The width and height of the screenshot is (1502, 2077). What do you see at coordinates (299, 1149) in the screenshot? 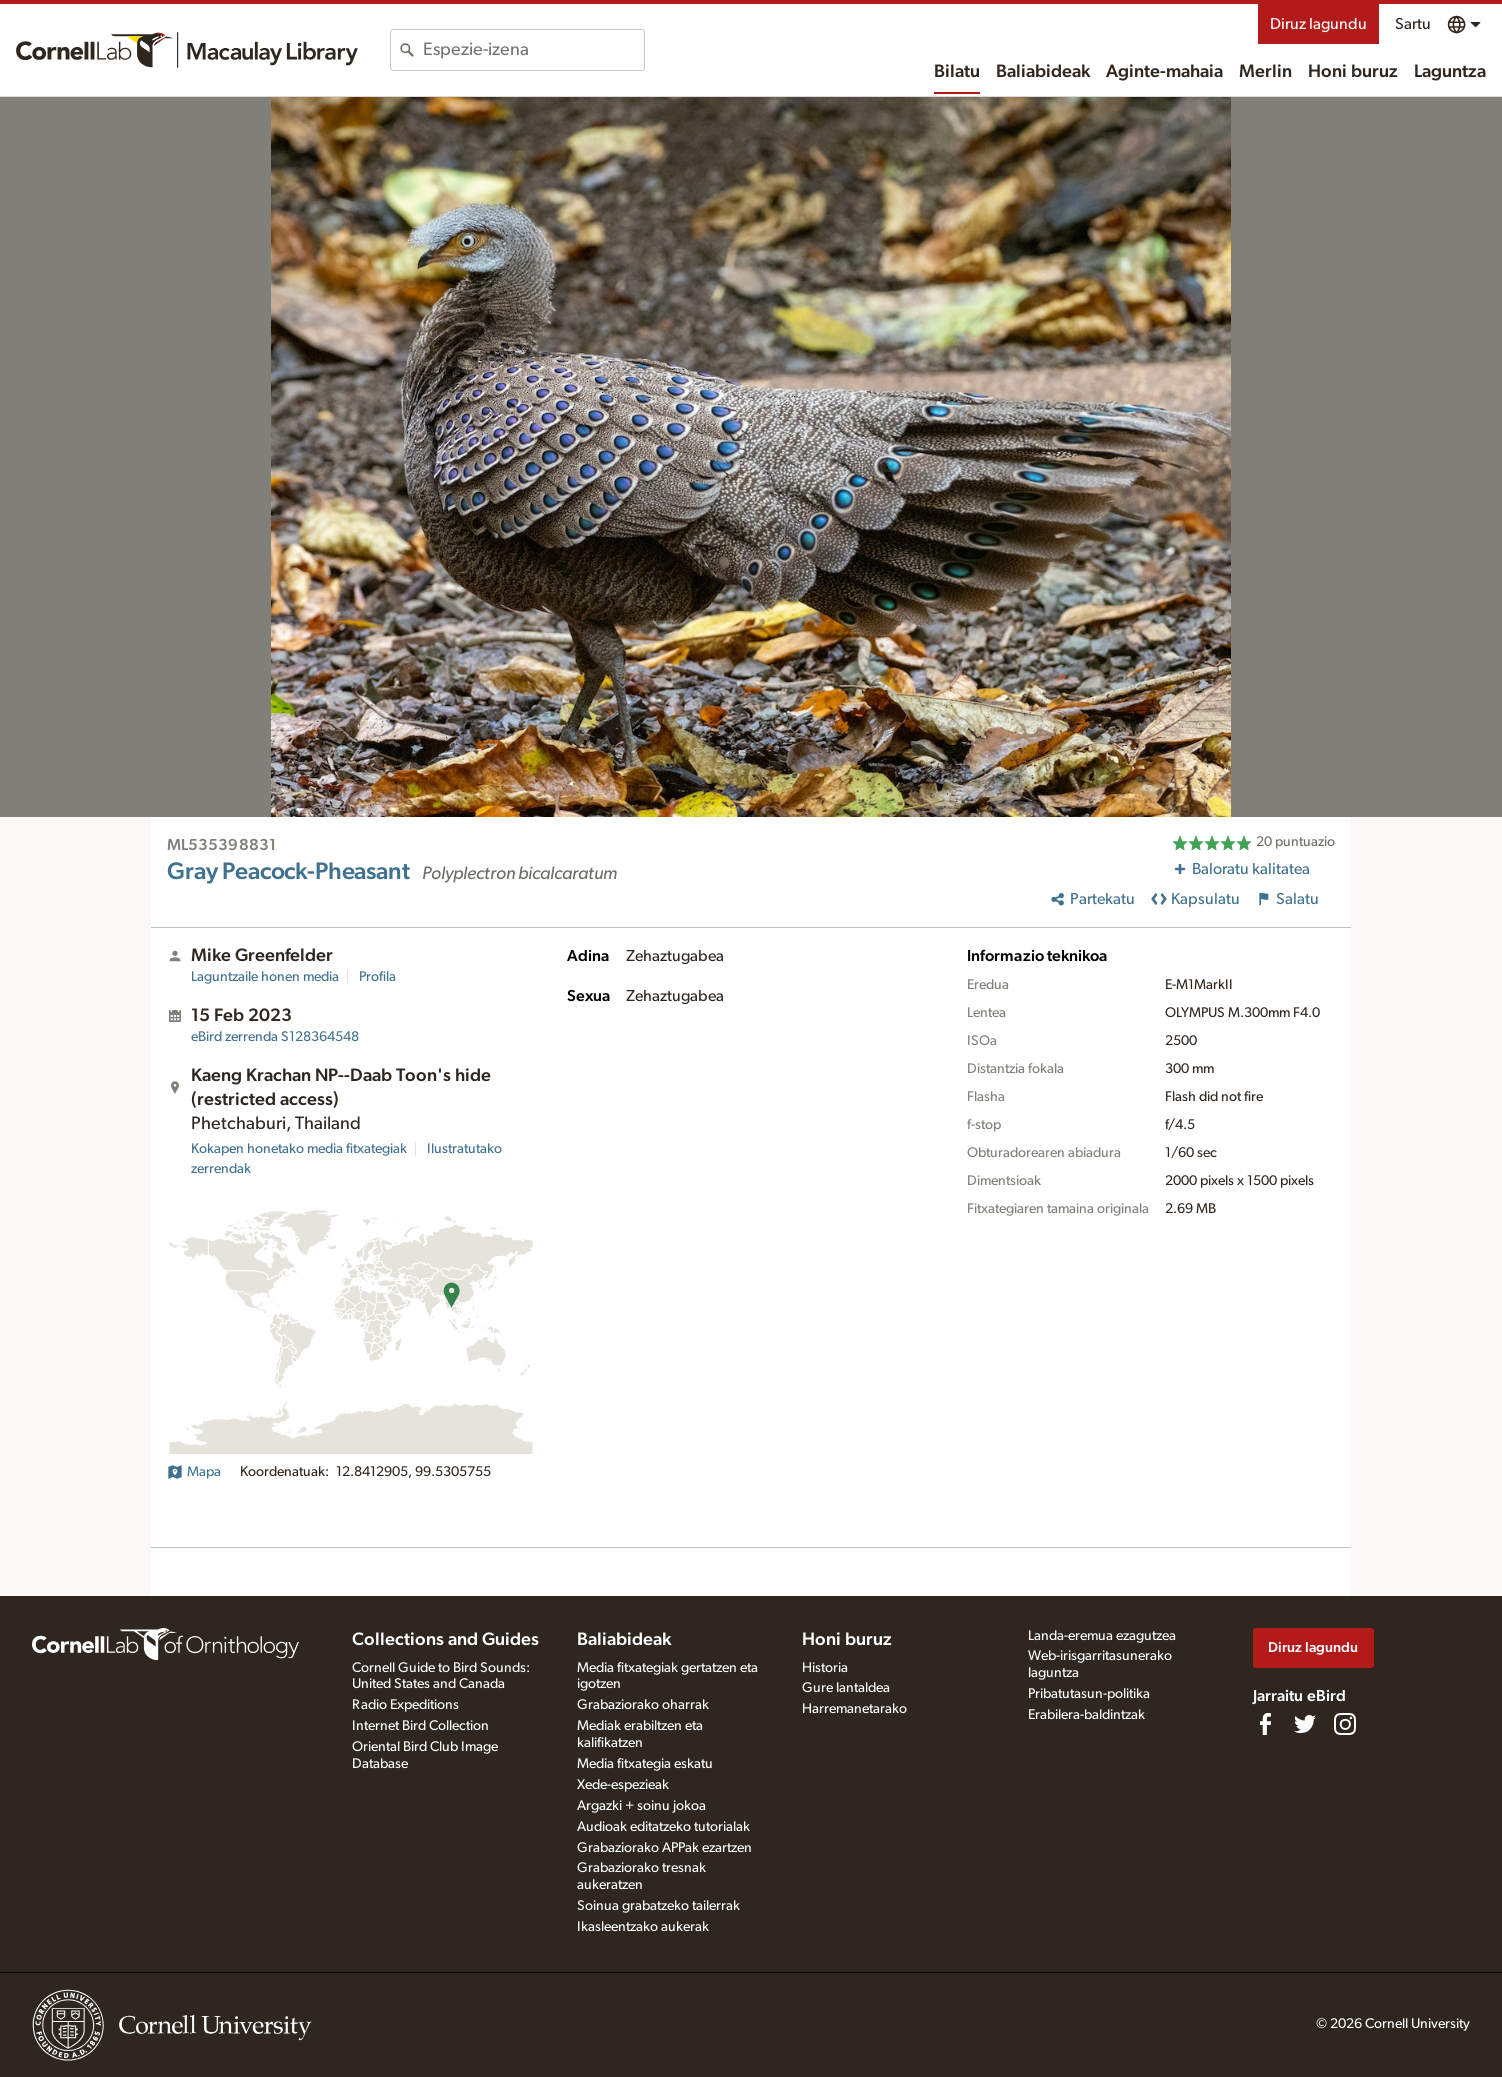
I see `Kokapen honetako media fitxategiak` at bounding box center [299, 1149].